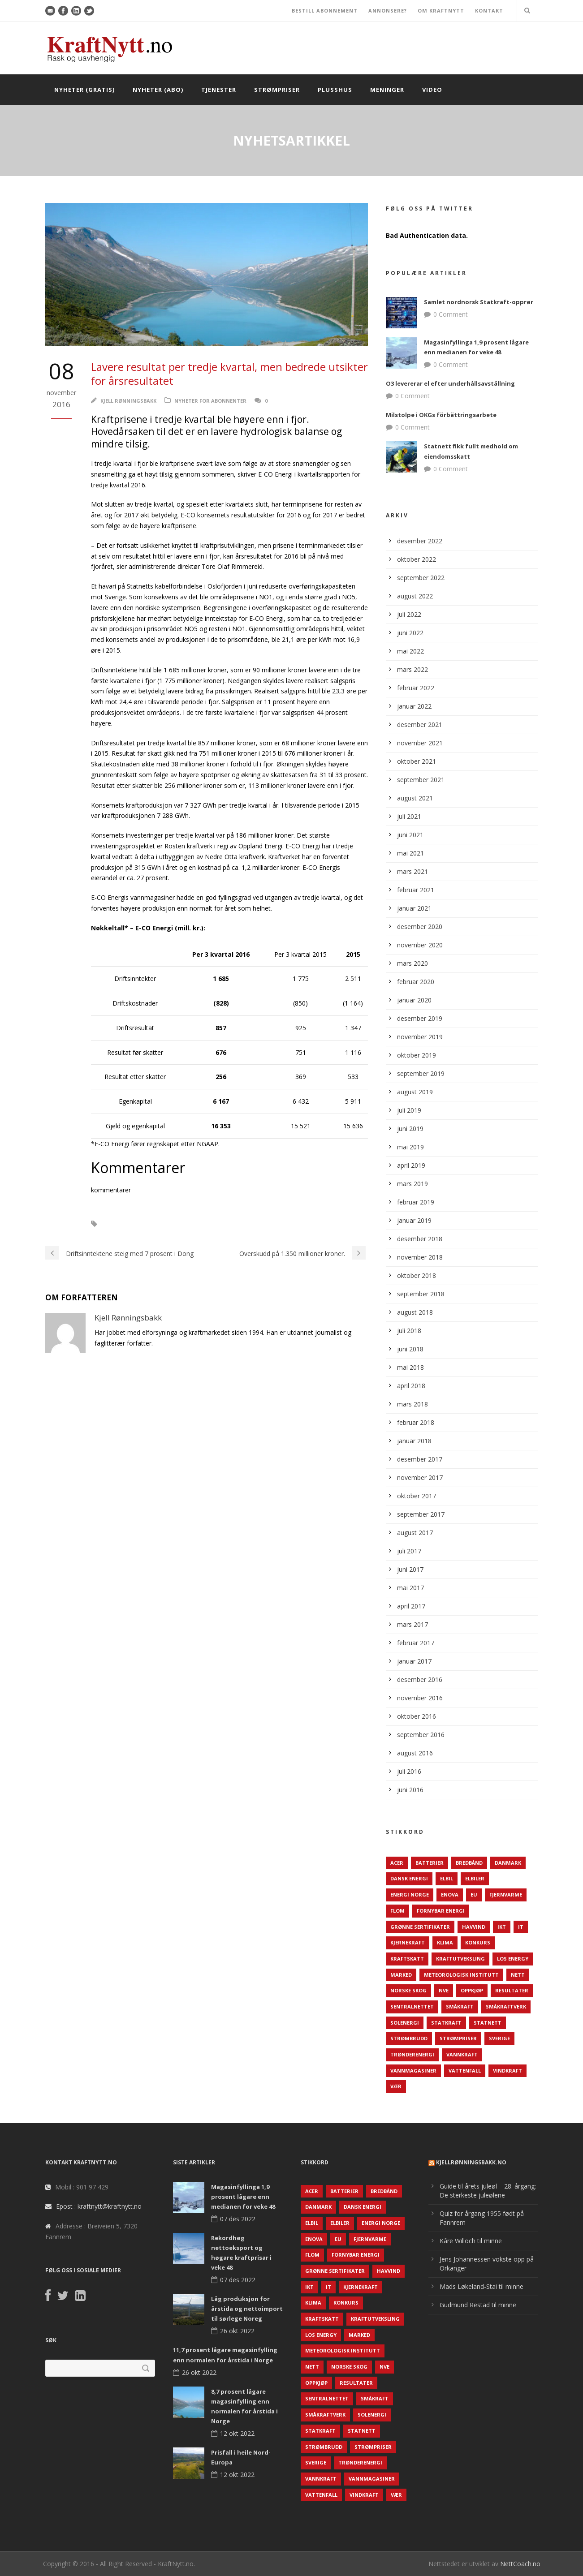  Describe the element at coordinates (415, 798) in the screenshot. I see `august 2021` at that location.